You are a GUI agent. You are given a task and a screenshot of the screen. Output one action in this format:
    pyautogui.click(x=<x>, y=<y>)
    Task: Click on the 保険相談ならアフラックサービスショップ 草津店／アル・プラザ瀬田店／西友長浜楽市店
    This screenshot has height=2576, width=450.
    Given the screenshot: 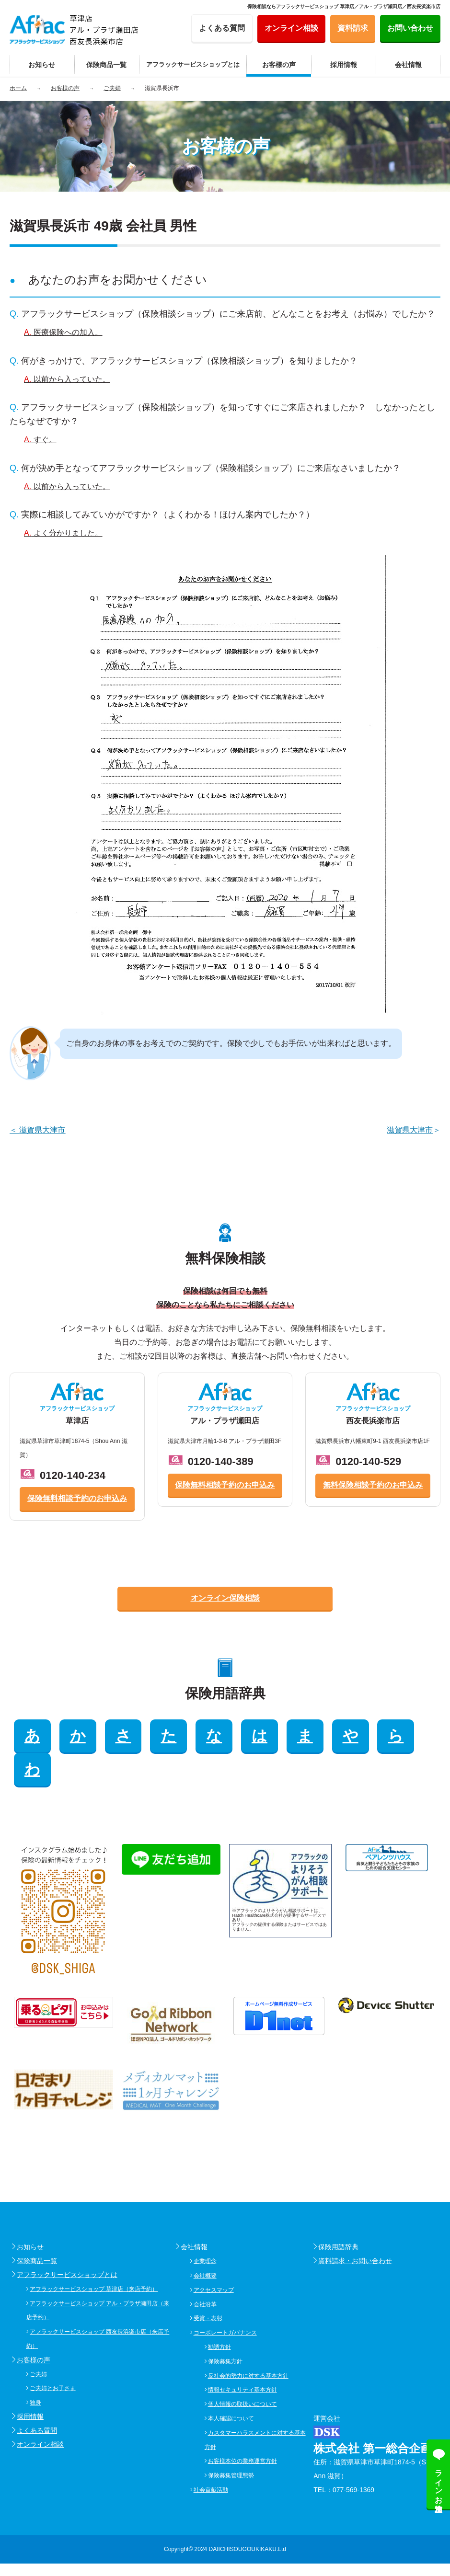 What is the action you would take?
    pyautogui.click(x=343, y=6)
    